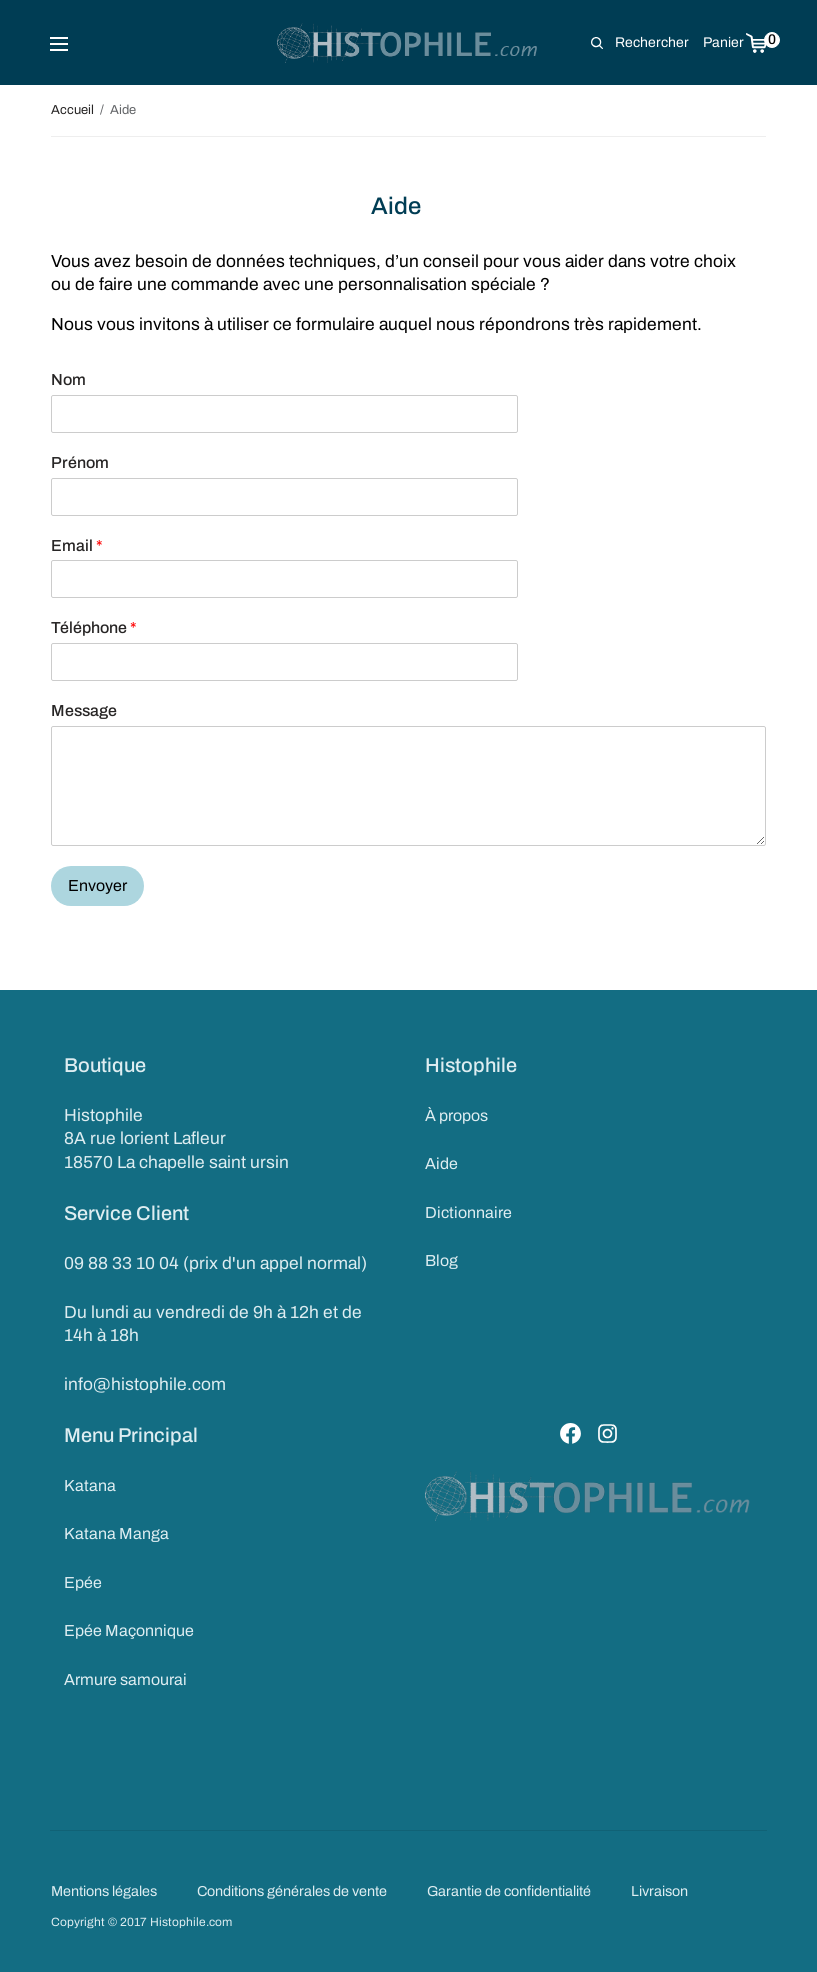 This screenshot has height=1972, width=817. I want to click on Katana Manga, so click(116, 1533).